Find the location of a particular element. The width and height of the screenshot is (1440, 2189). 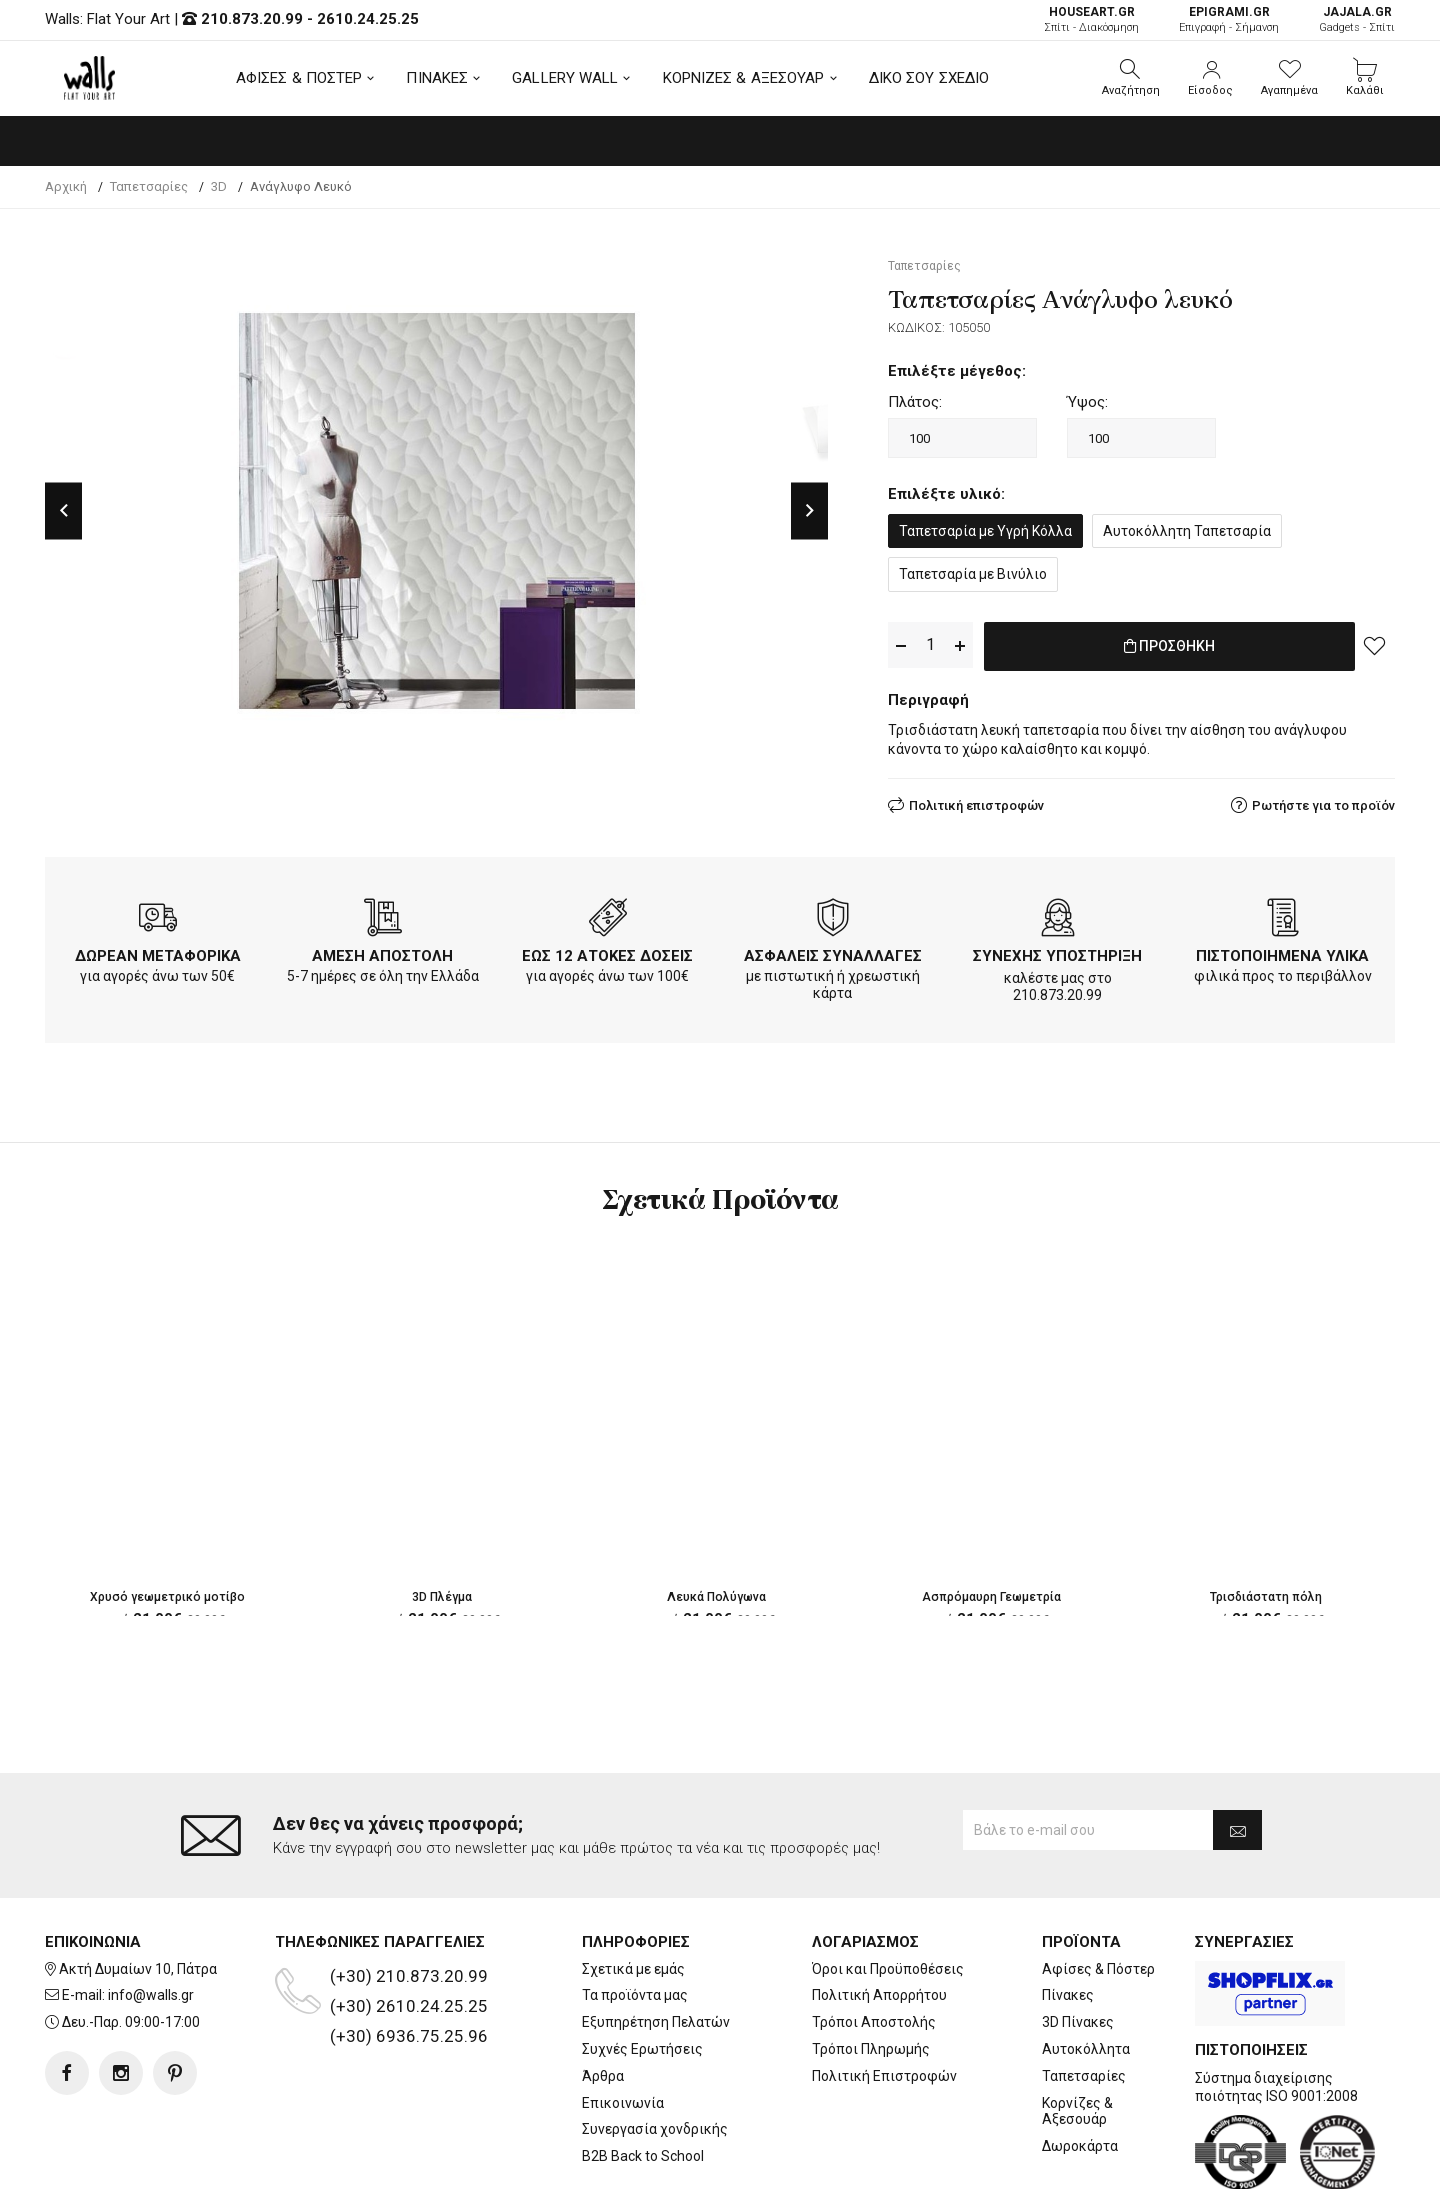

Τρόποι Αποστολής is located at coordinates (874, 1942).